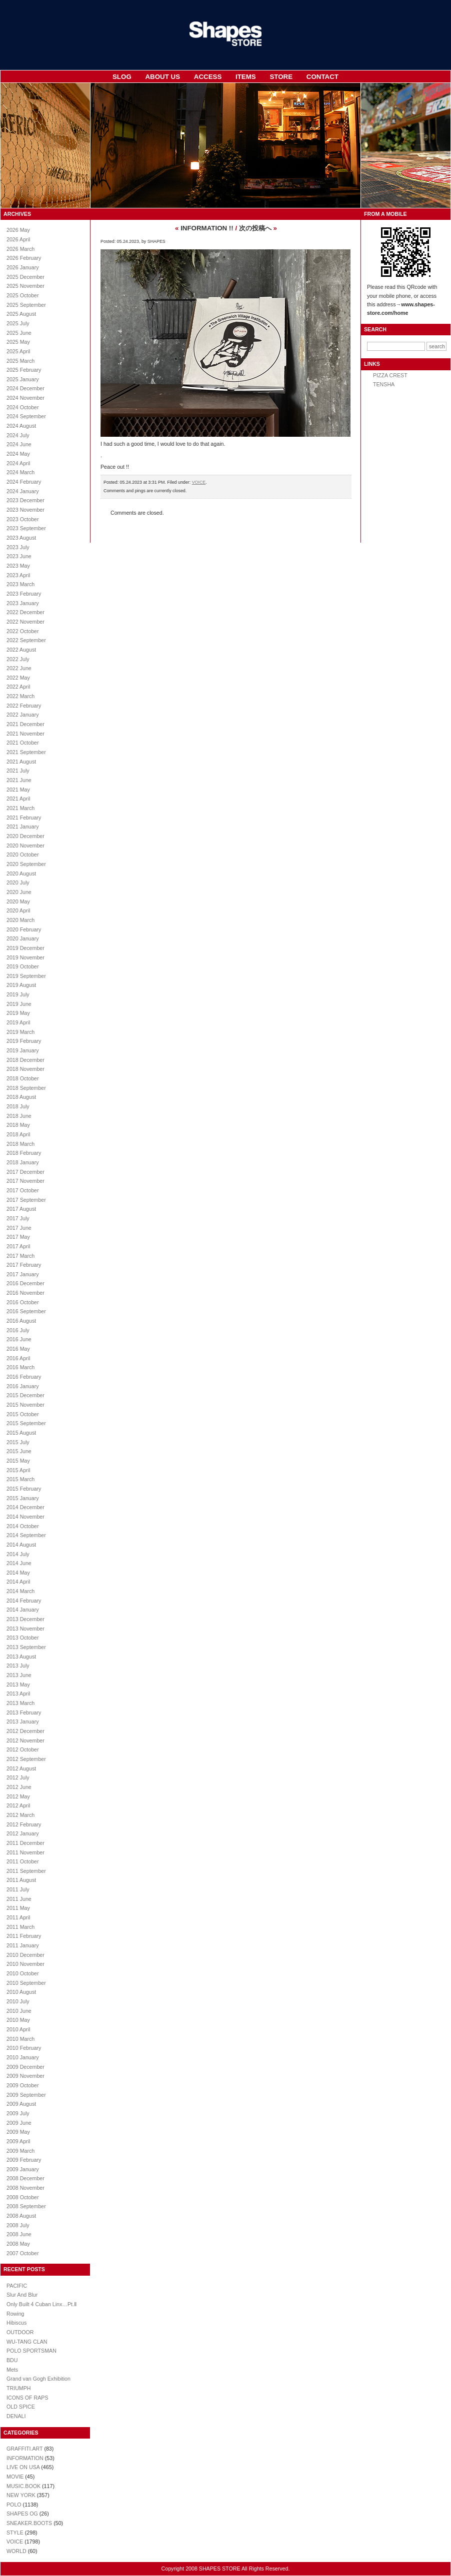 The image size is (451, 2576). I want to click on ACCESS, so click(208, 76).